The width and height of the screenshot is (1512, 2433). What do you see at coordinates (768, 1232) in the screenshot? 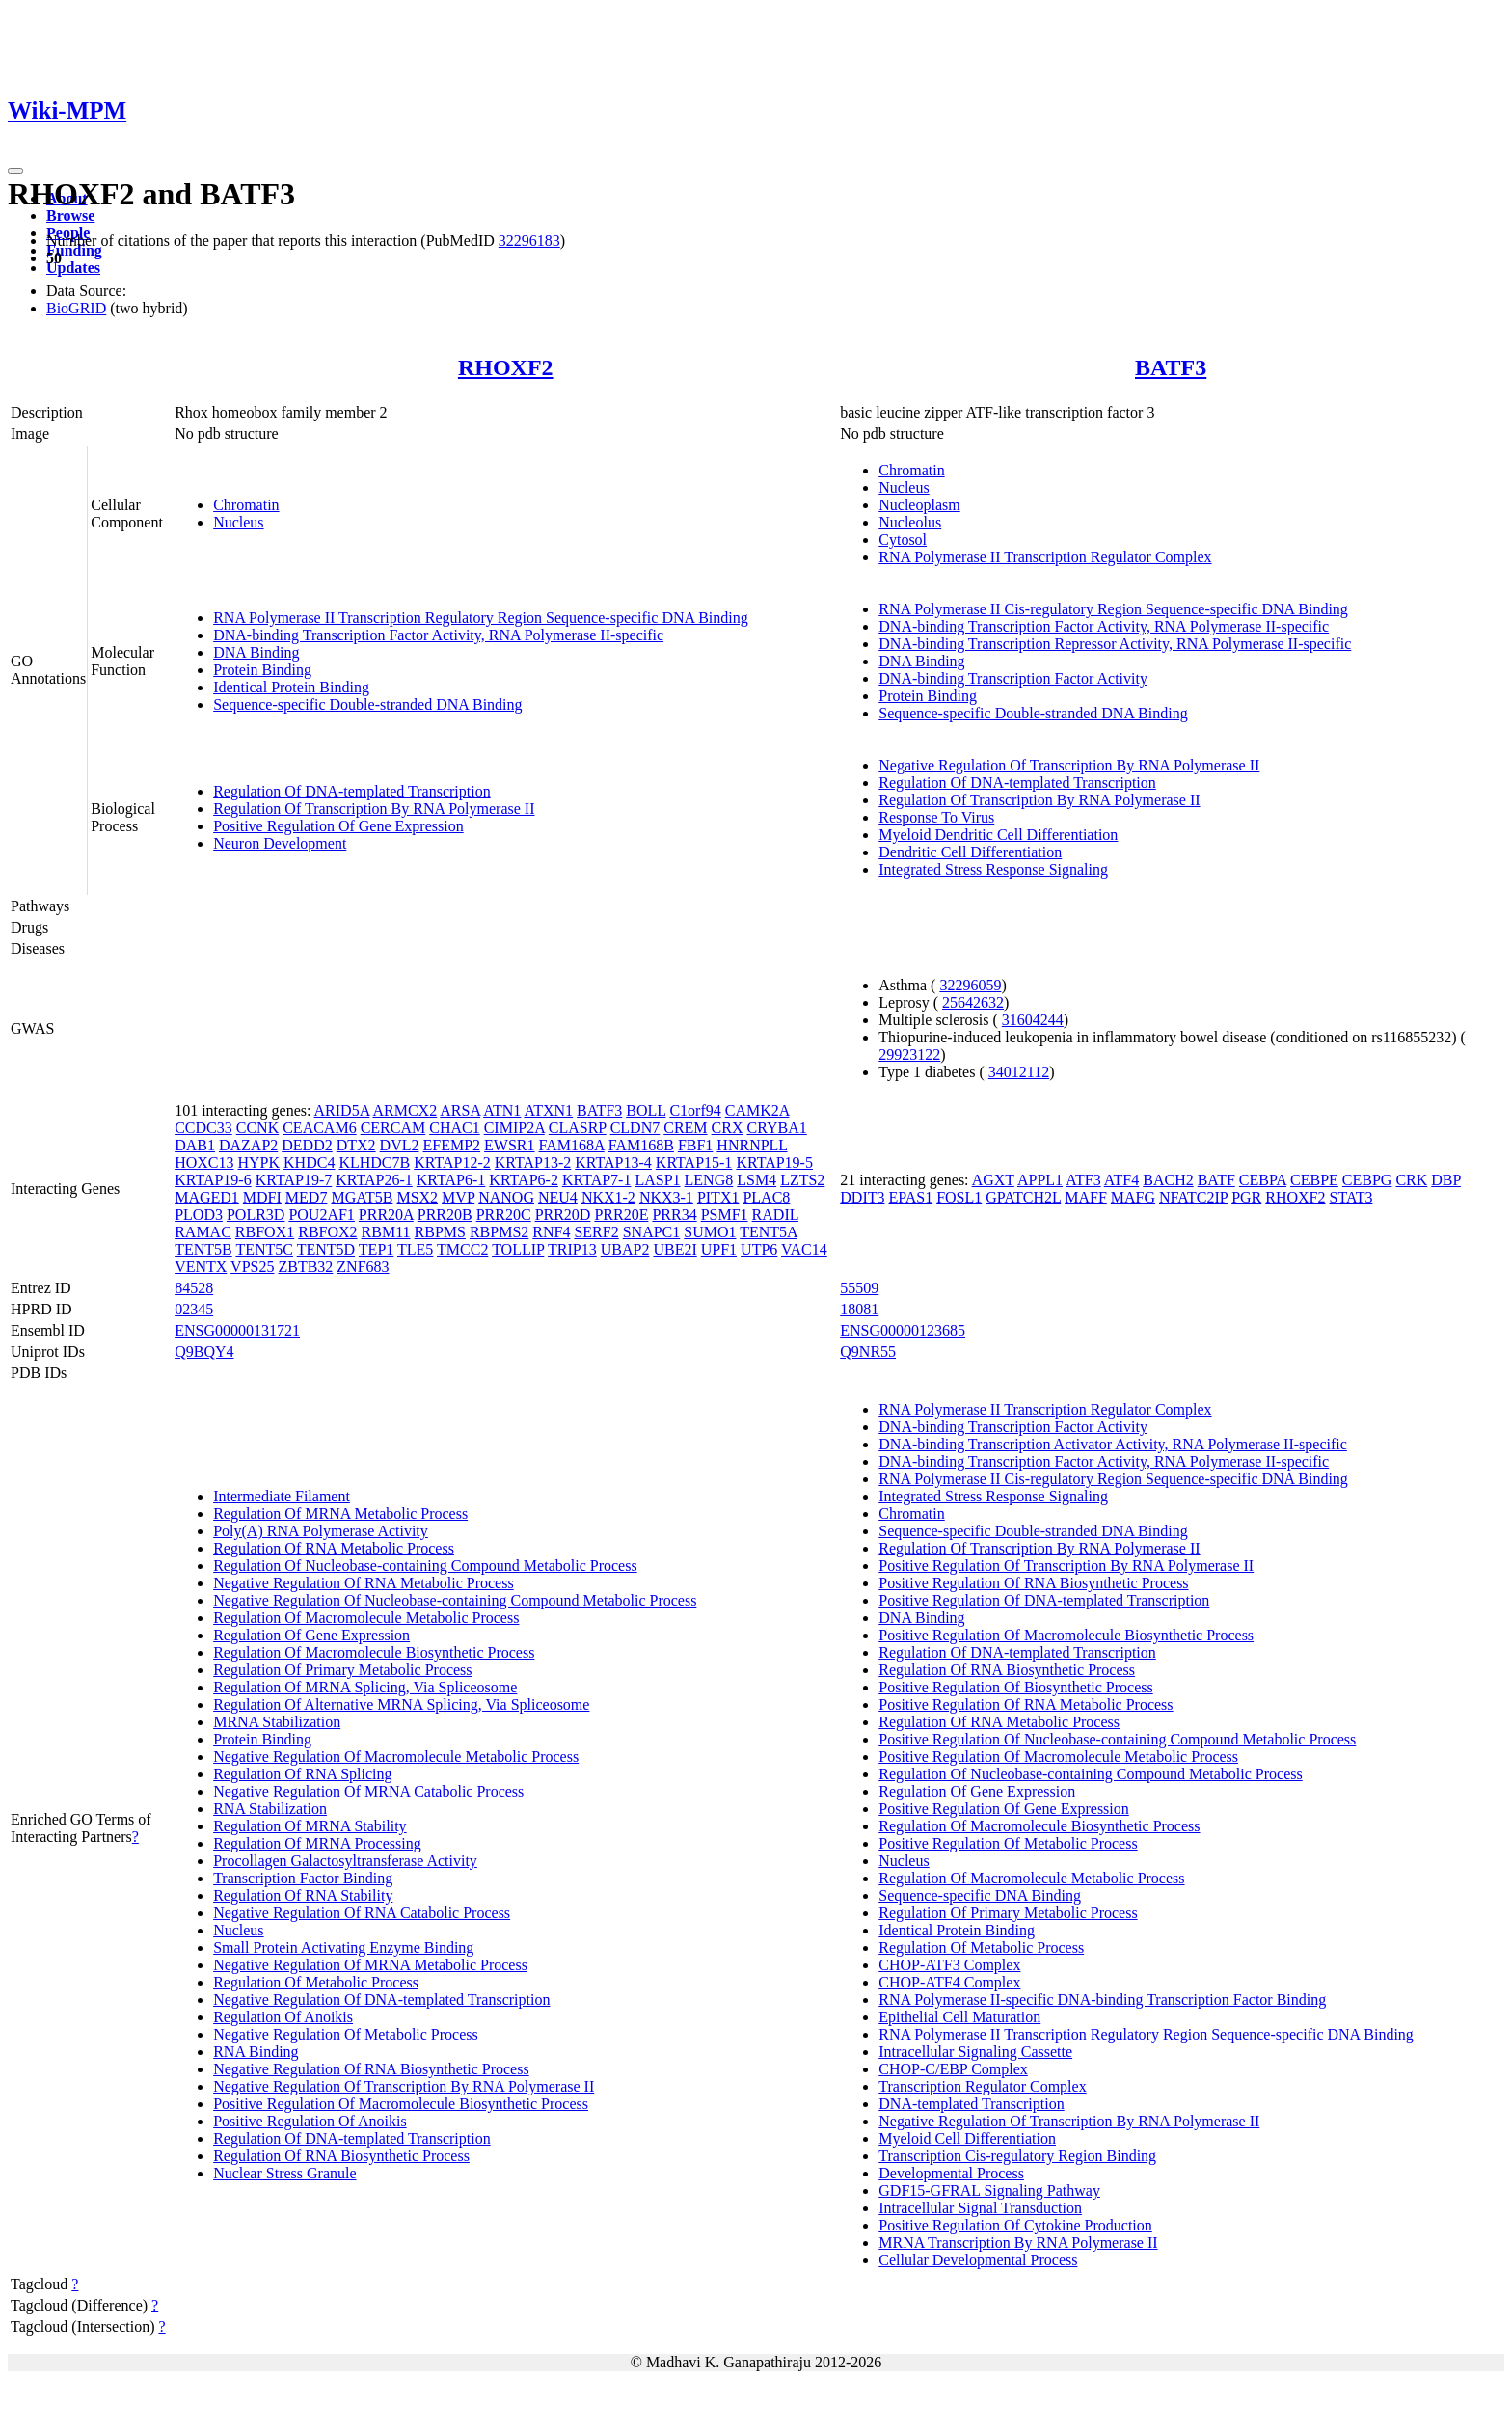
I see `TENT5A` at bounding box center [768, 1232].